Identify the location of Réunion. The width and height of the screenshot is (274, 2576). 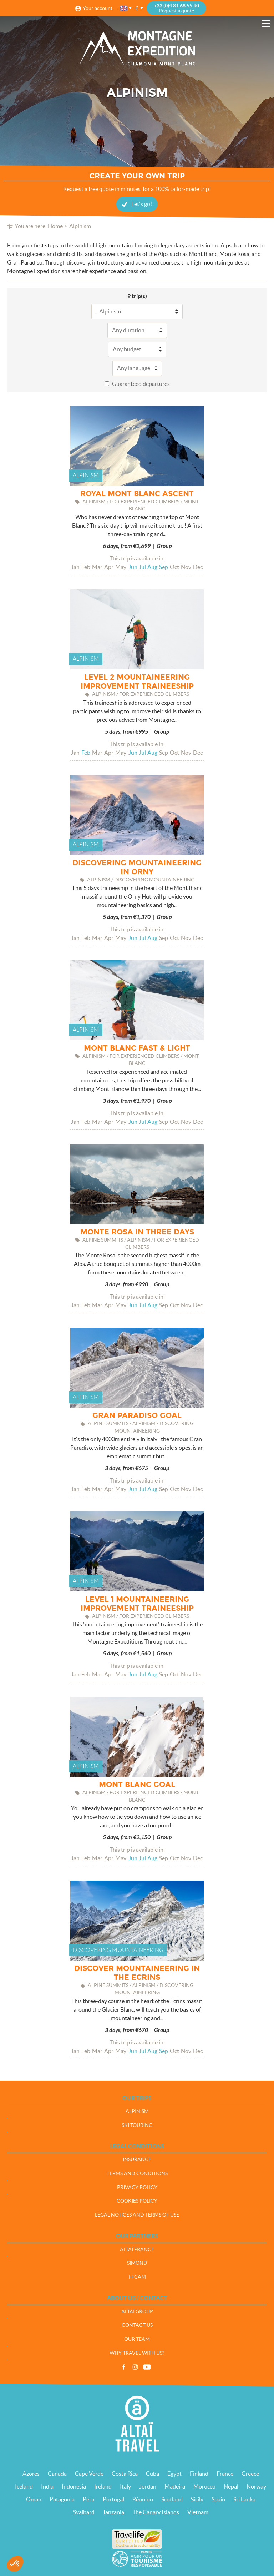
(142, 2499).